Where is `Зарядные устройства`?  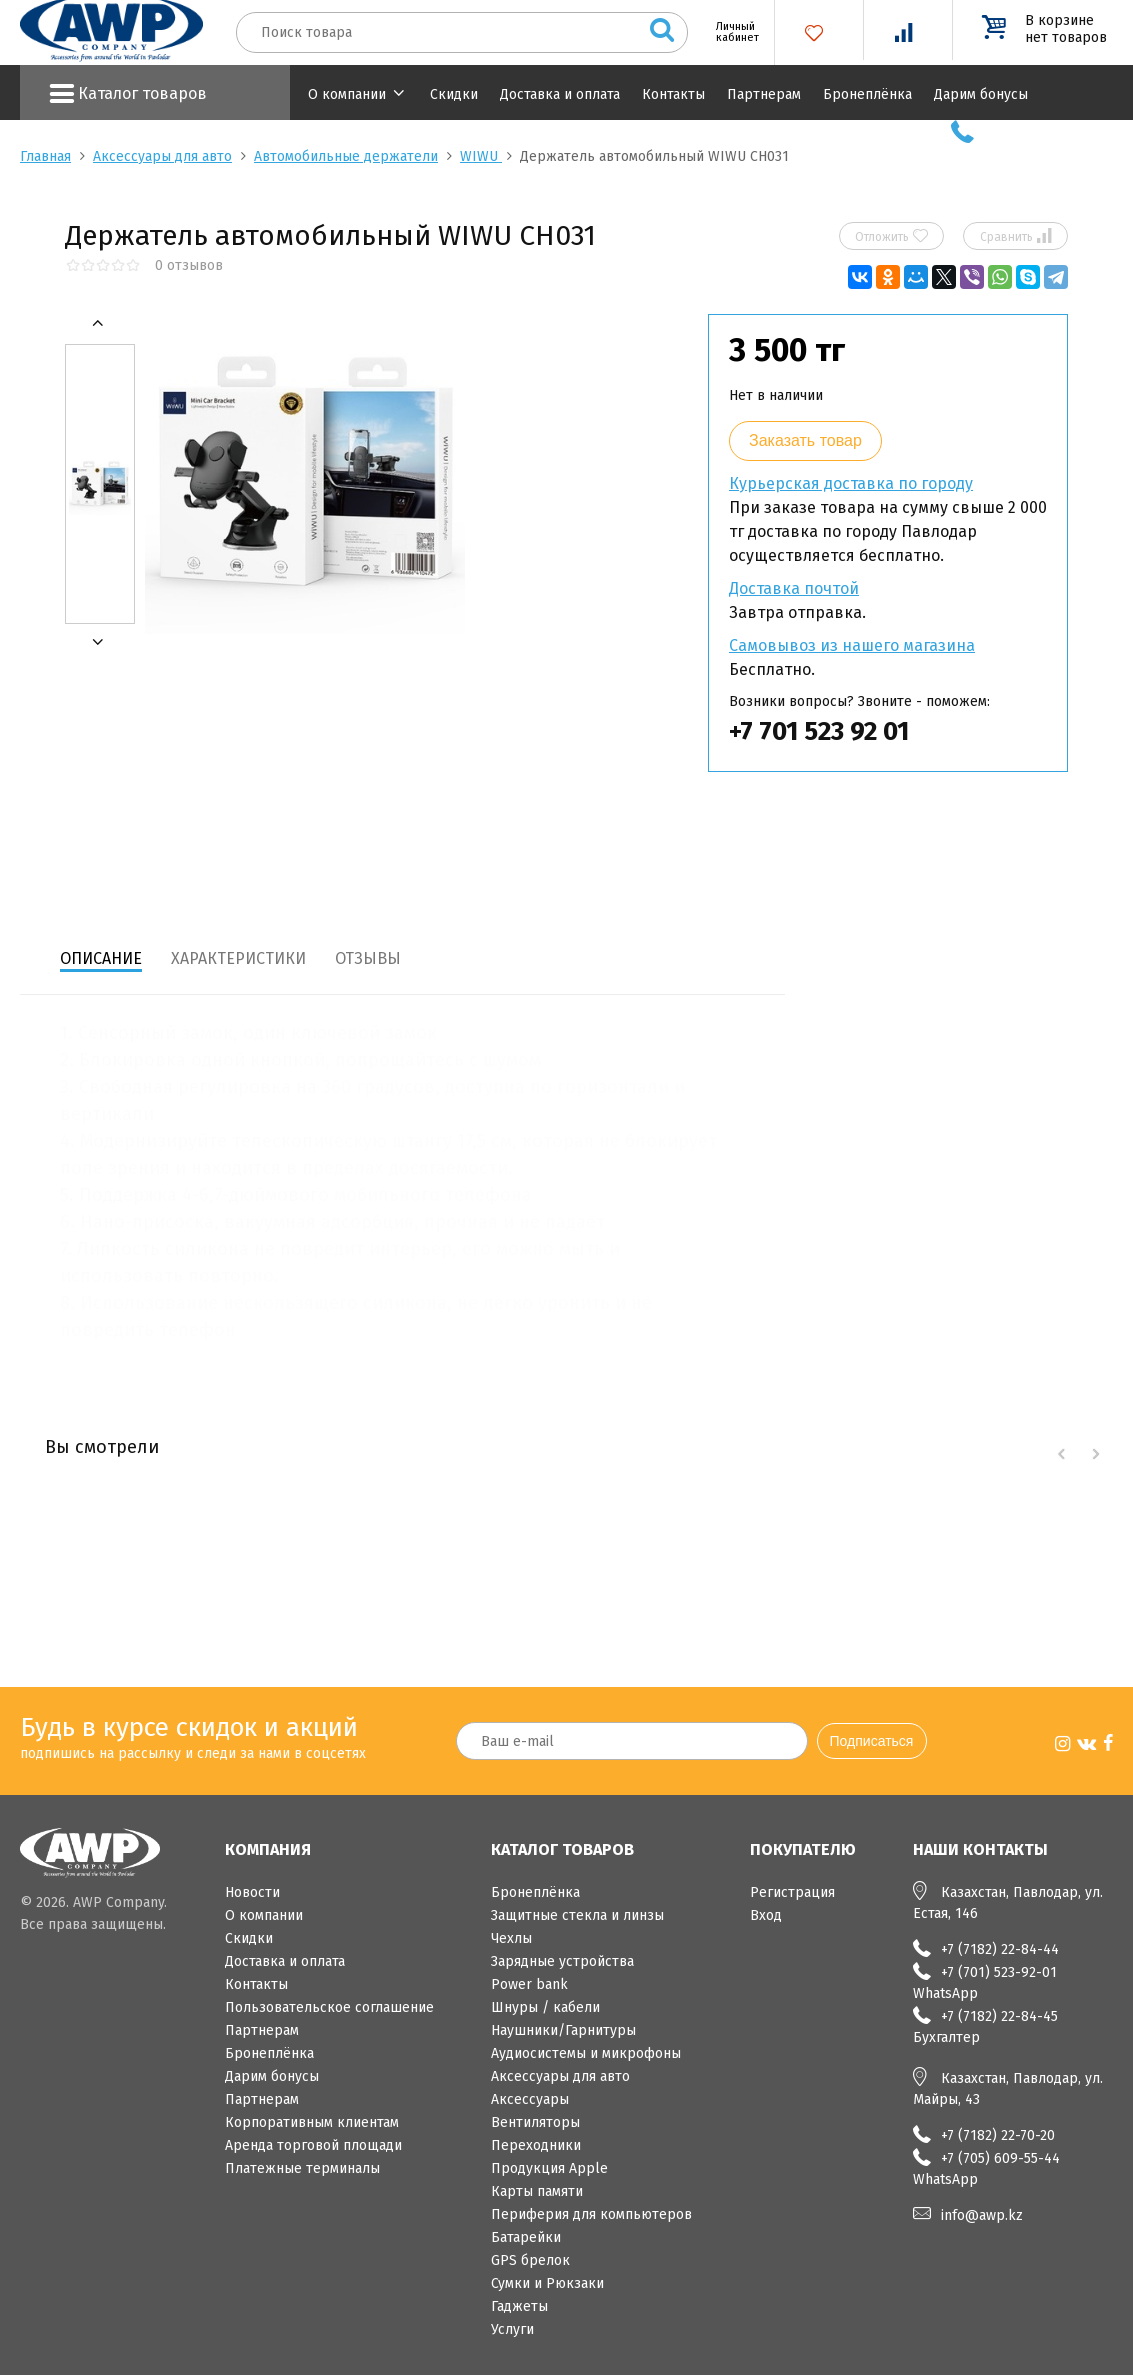 Зарядные устройства is located at coordinates (562, 1961).